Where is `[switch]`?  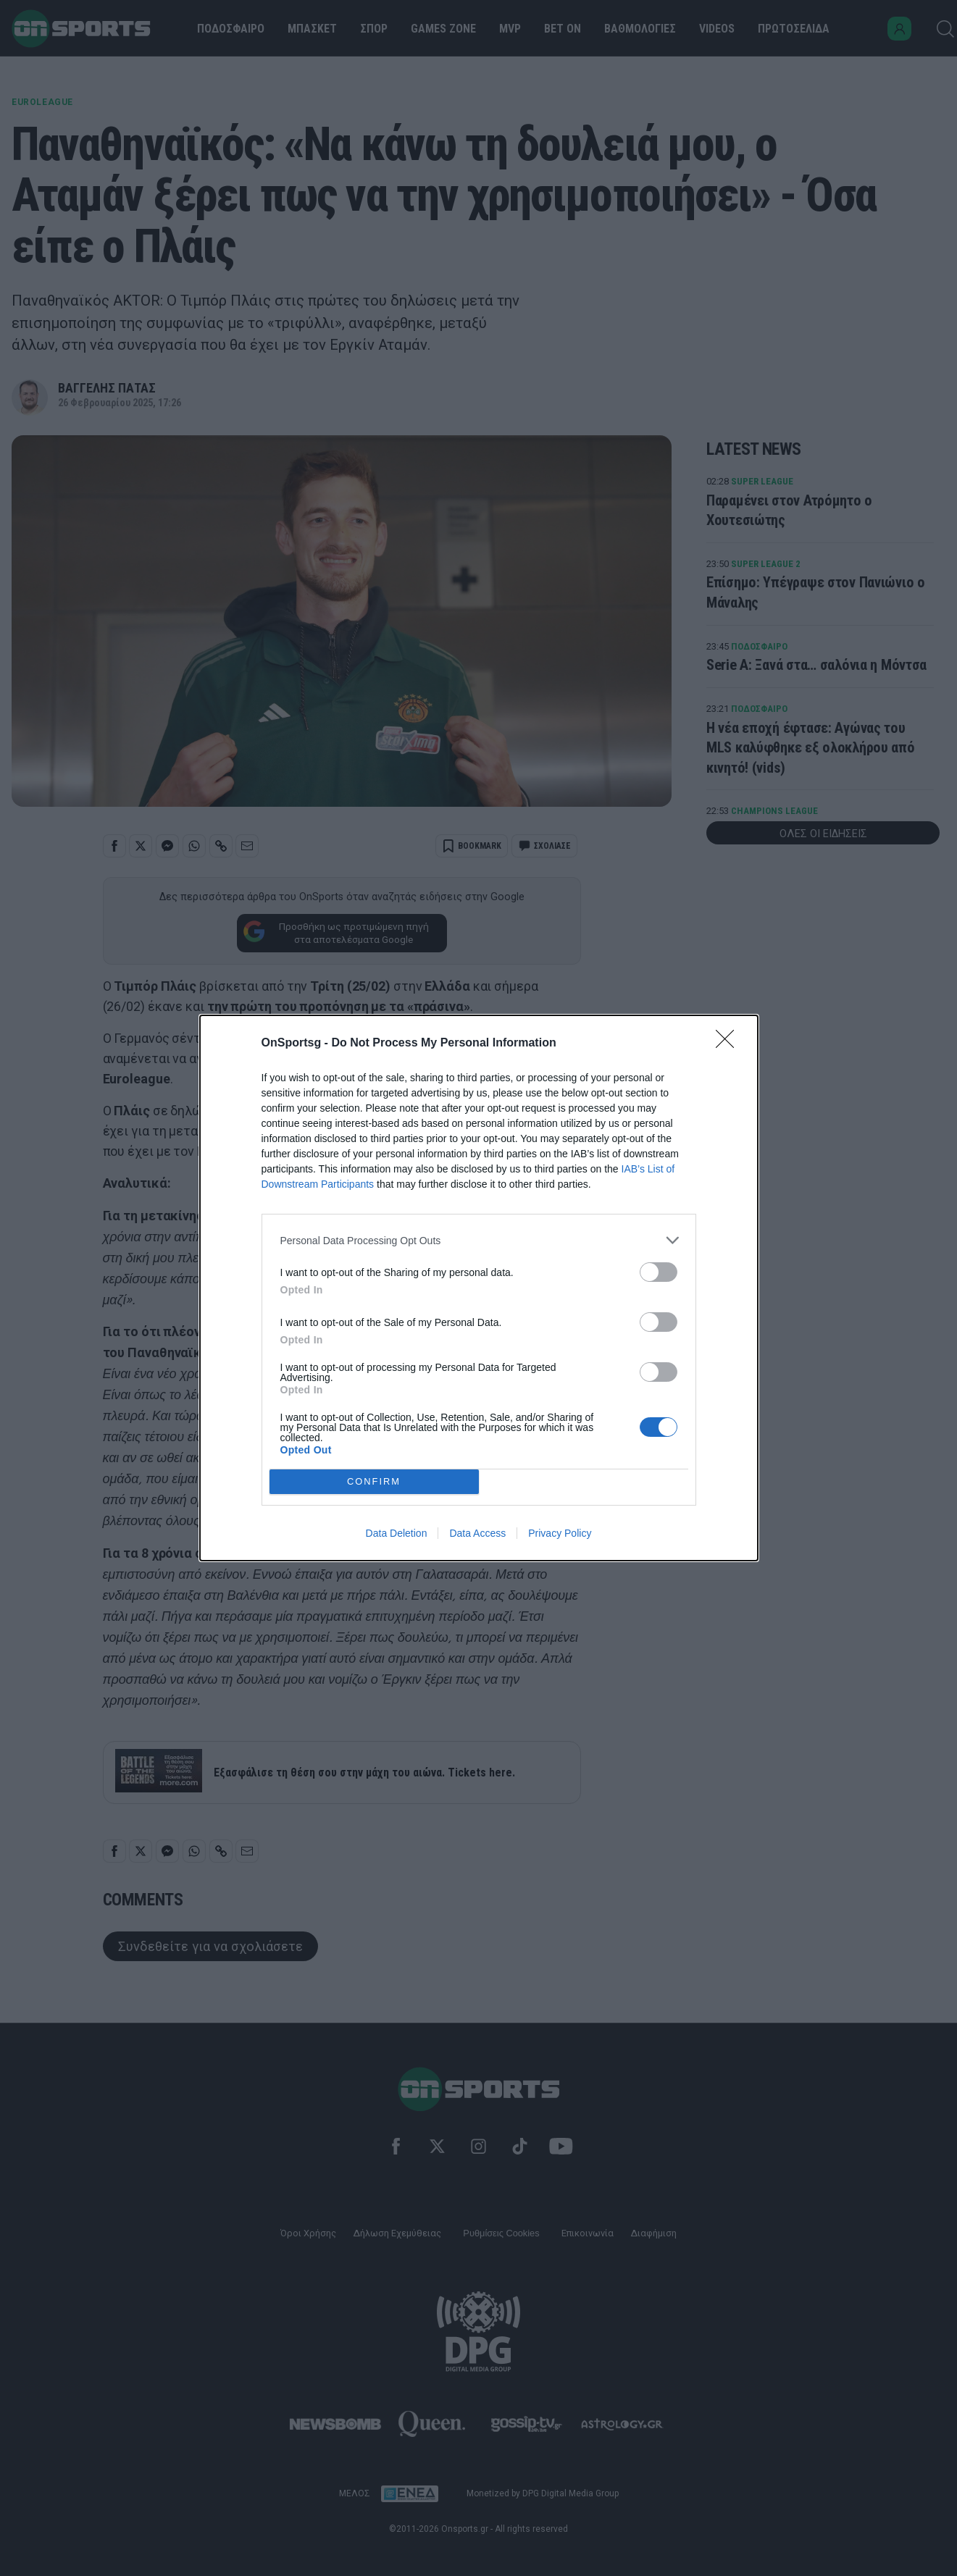
[switch] is located at coordinates (658, 1272).